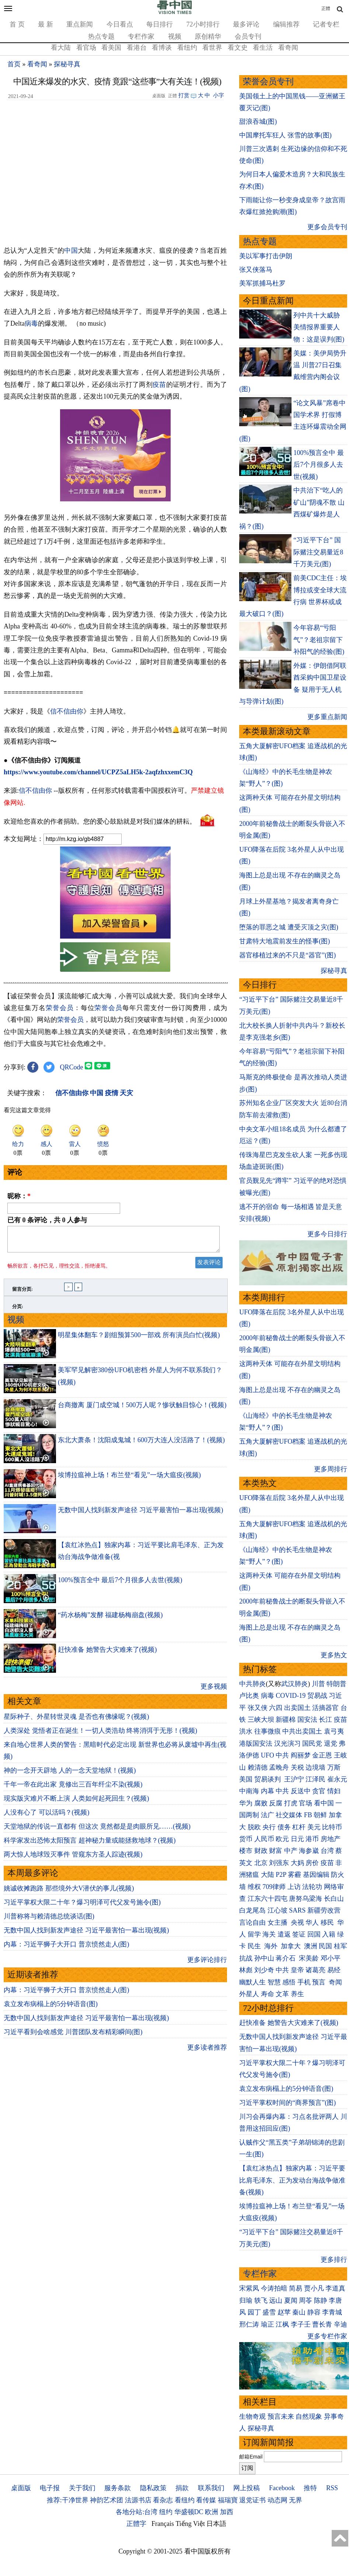 Image resolution: width=349 pixels, height=2576 pixels. What do you see at coordinates (269, 1934) in the screenshot?
I see `海关` at bounding box center [269, 1934].